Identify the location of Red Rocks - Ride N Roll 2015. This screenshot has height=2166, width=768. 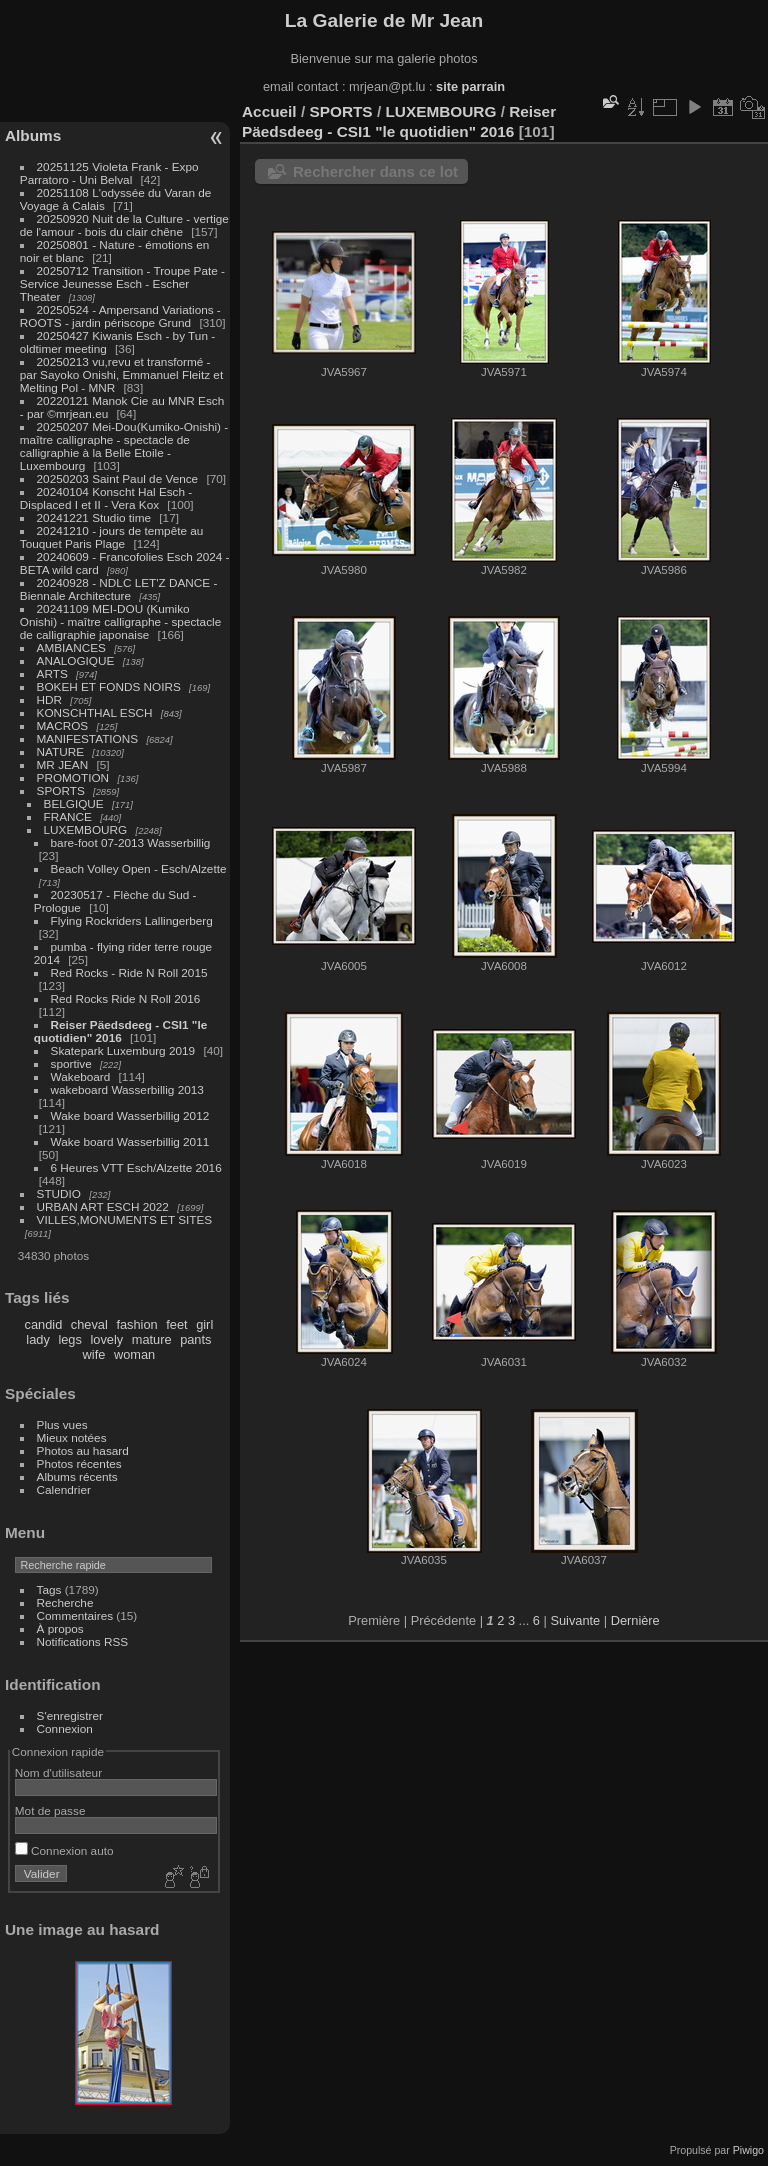
(129, 972).